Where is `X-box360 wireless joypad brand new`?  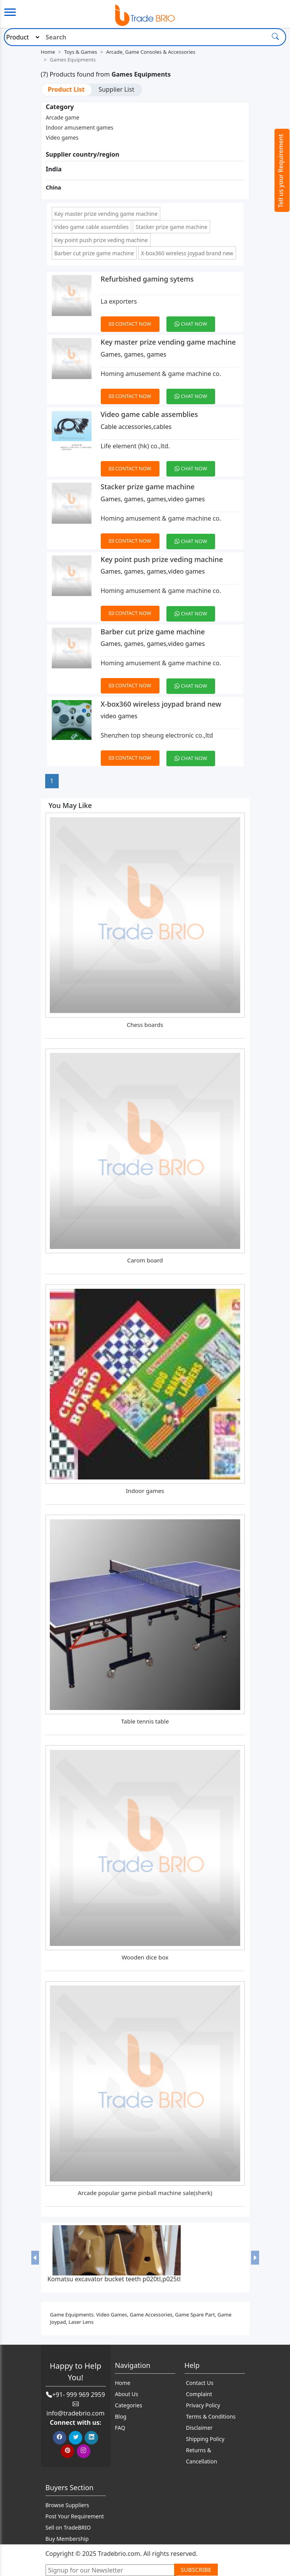
X-box360 wireless joypad brand new is located at coordinates (187, 253).